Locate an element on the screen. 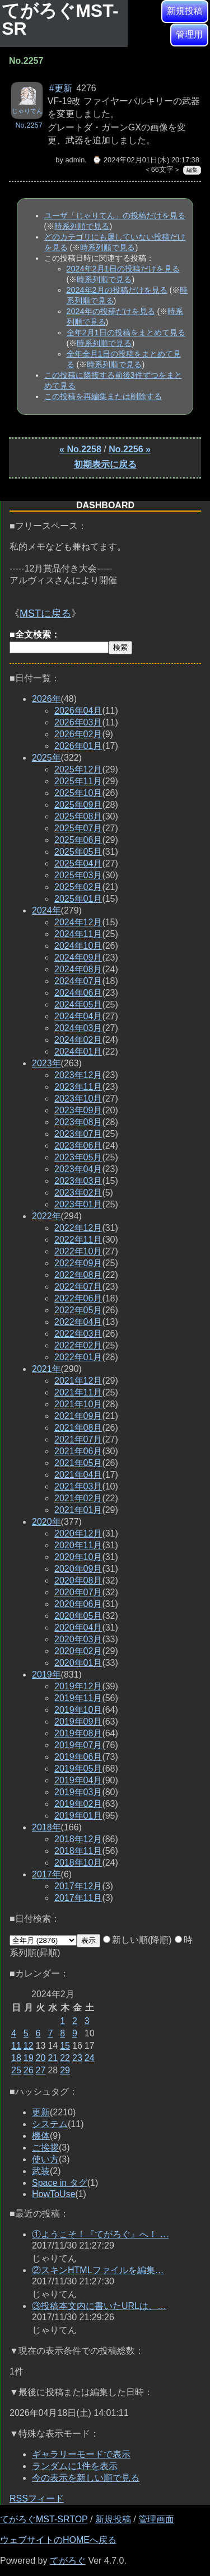 Image resolution: width=210 pixels, height=2576 pixels. 19 is located at coordinates (29, 2058).